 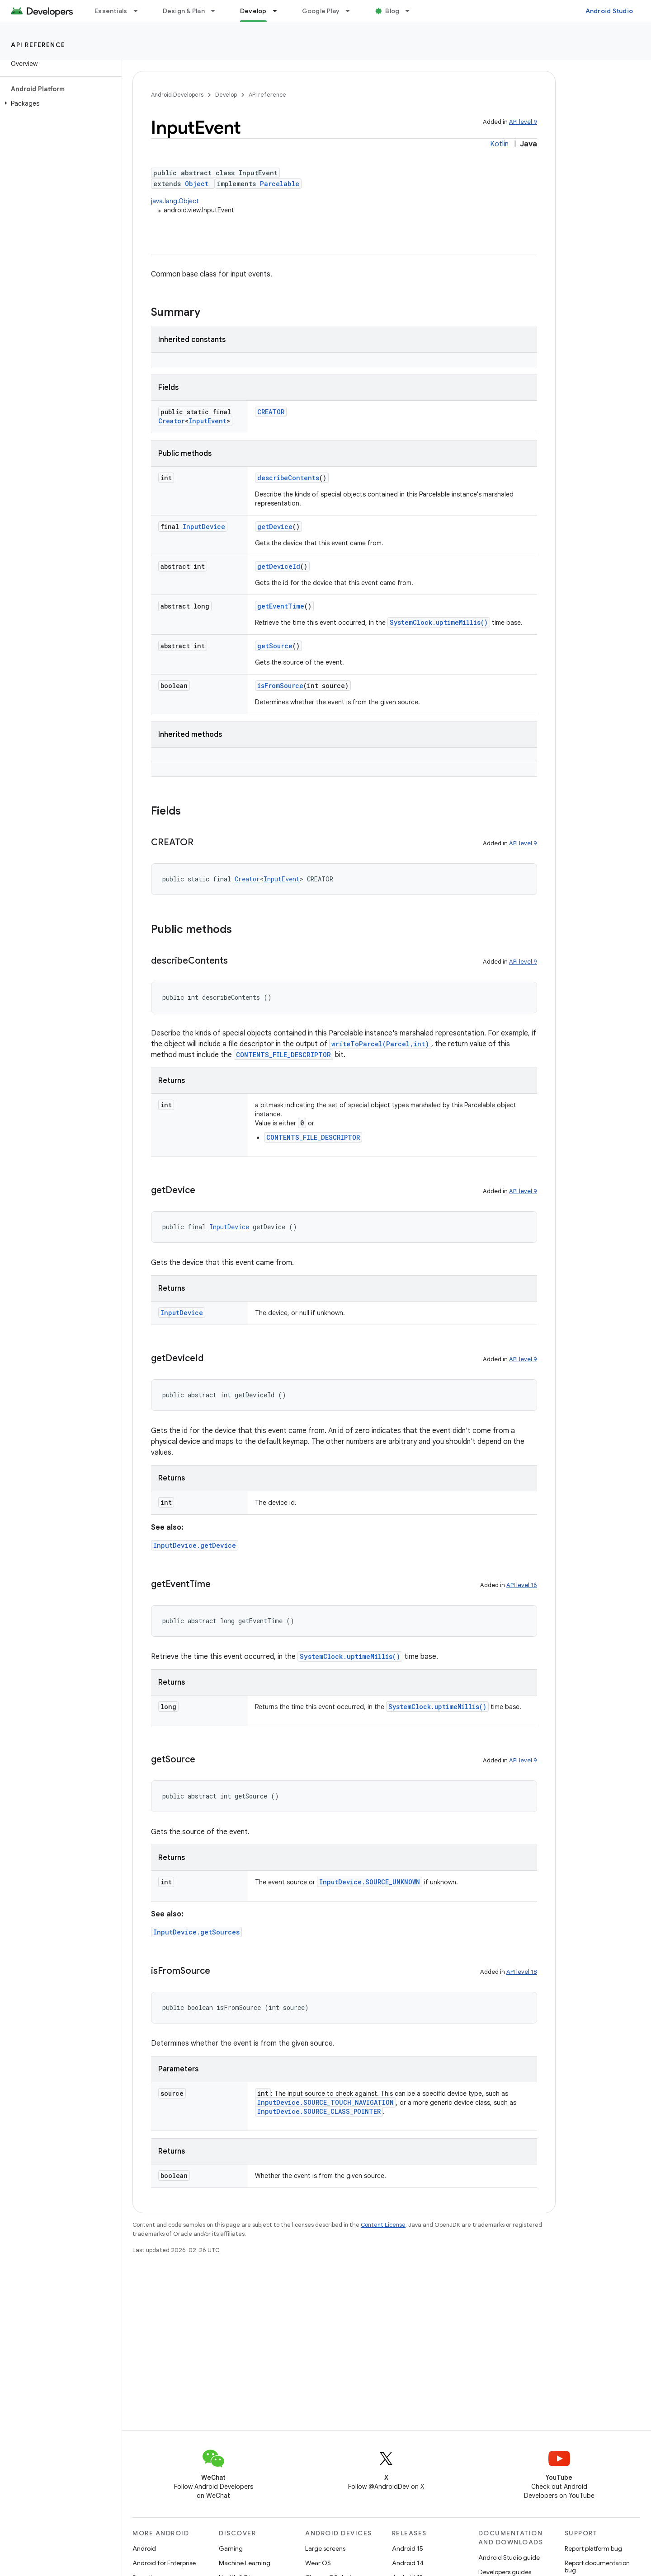 What do you see at coordinates (110, 11) in the screenshot?
I see `Essentials` at bounding box center [110, 11].